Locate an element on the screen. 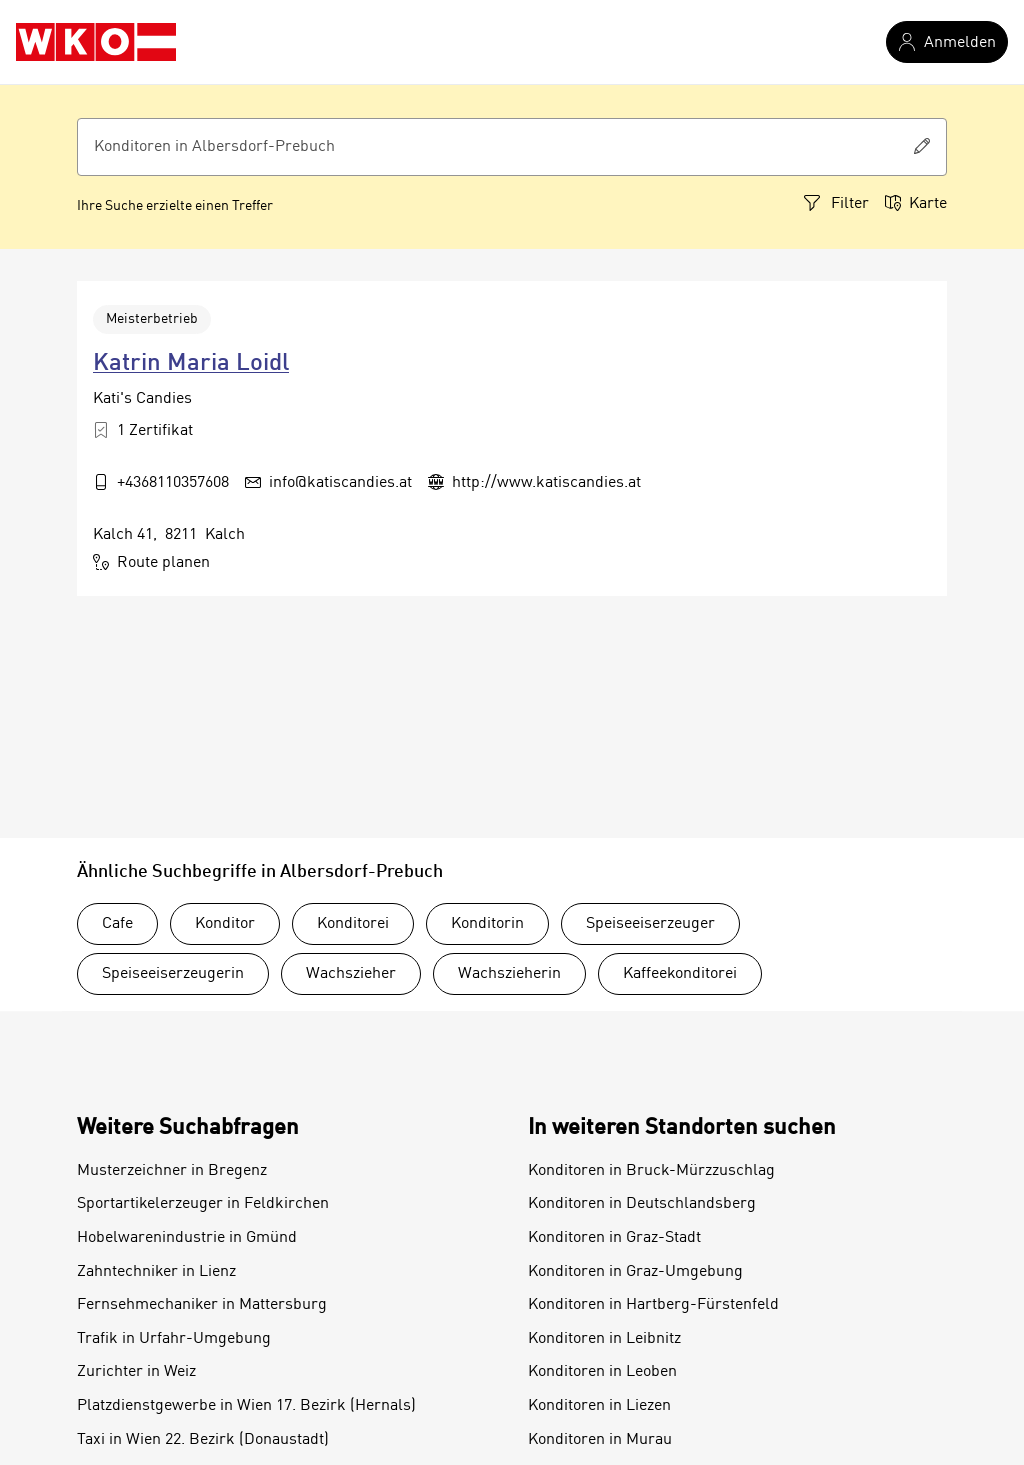  Speiseeiserzeuger is located at coordinates (650, 924).